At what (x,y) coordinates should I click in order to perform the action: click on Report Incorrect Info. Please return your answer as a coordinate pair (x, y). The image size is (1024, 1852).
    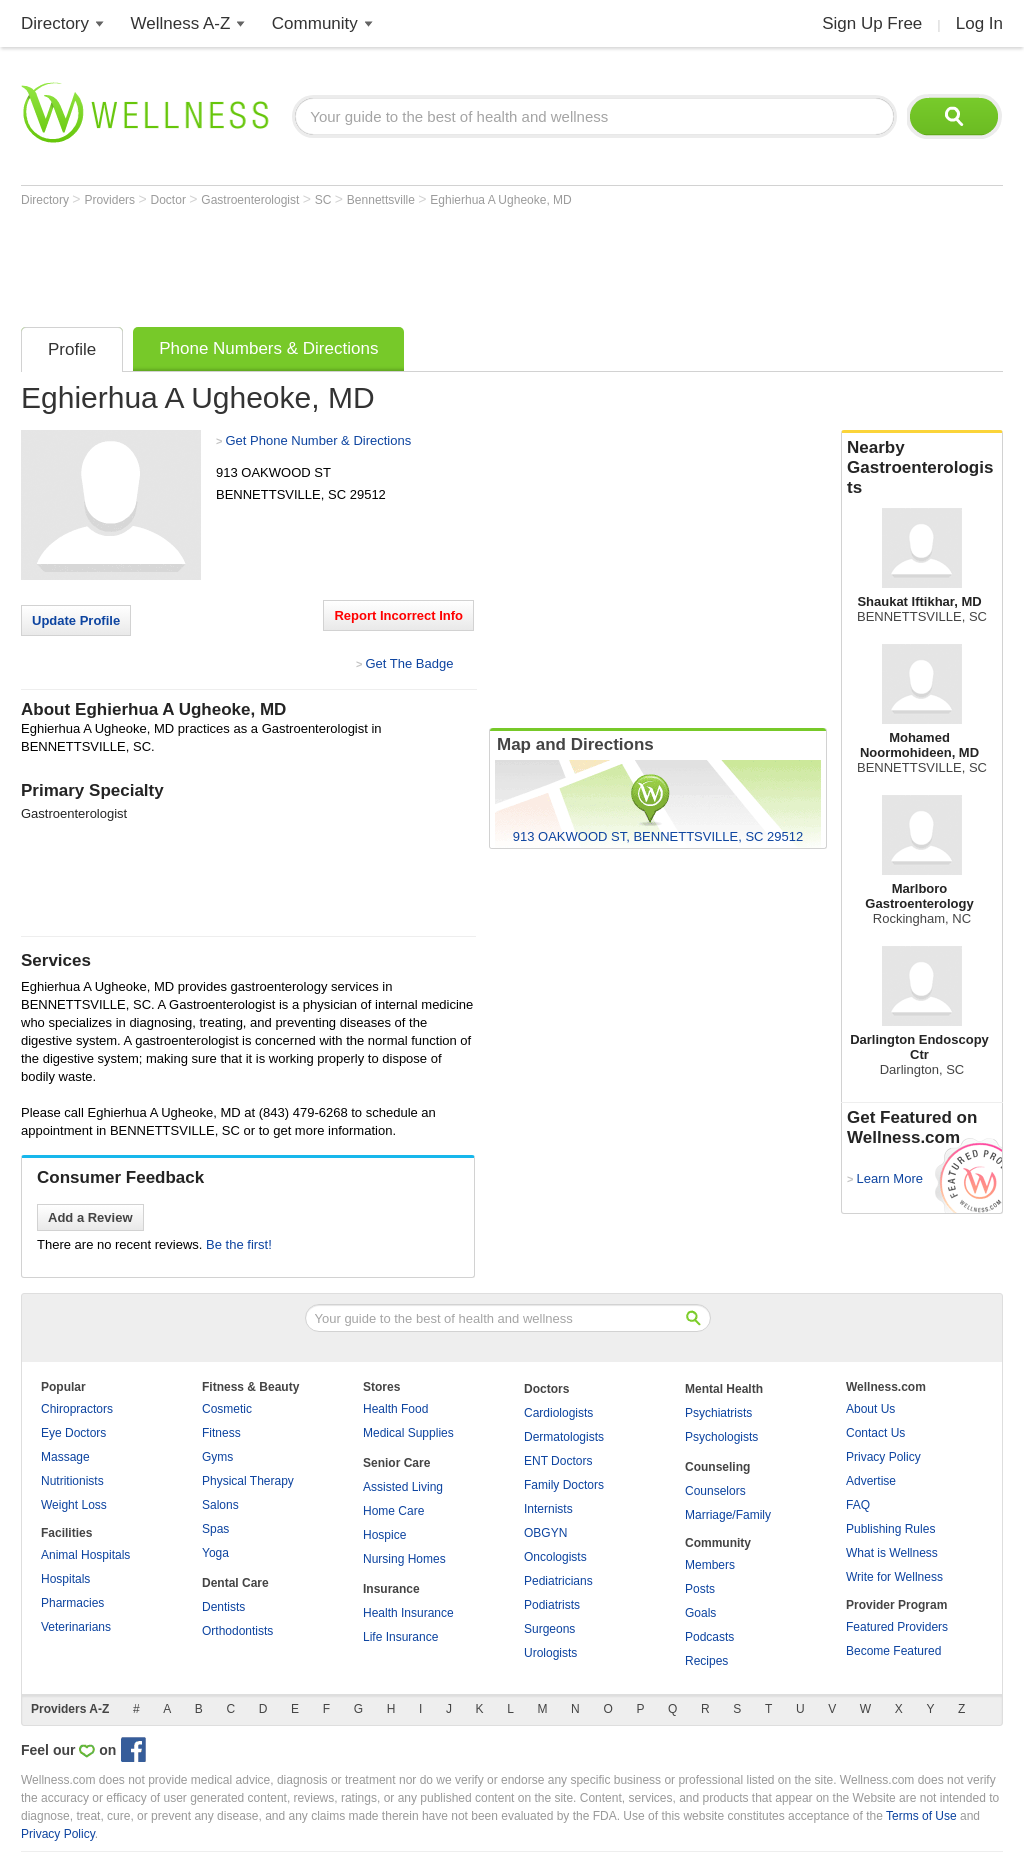
    Looking at the image, I should click on (398, 615).